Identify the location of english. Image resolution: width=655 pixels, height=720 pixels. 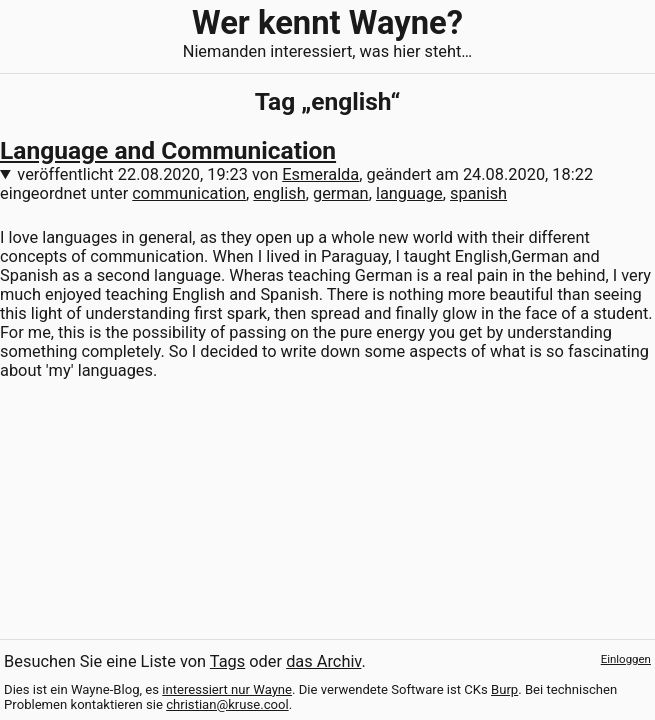
(279, 193).